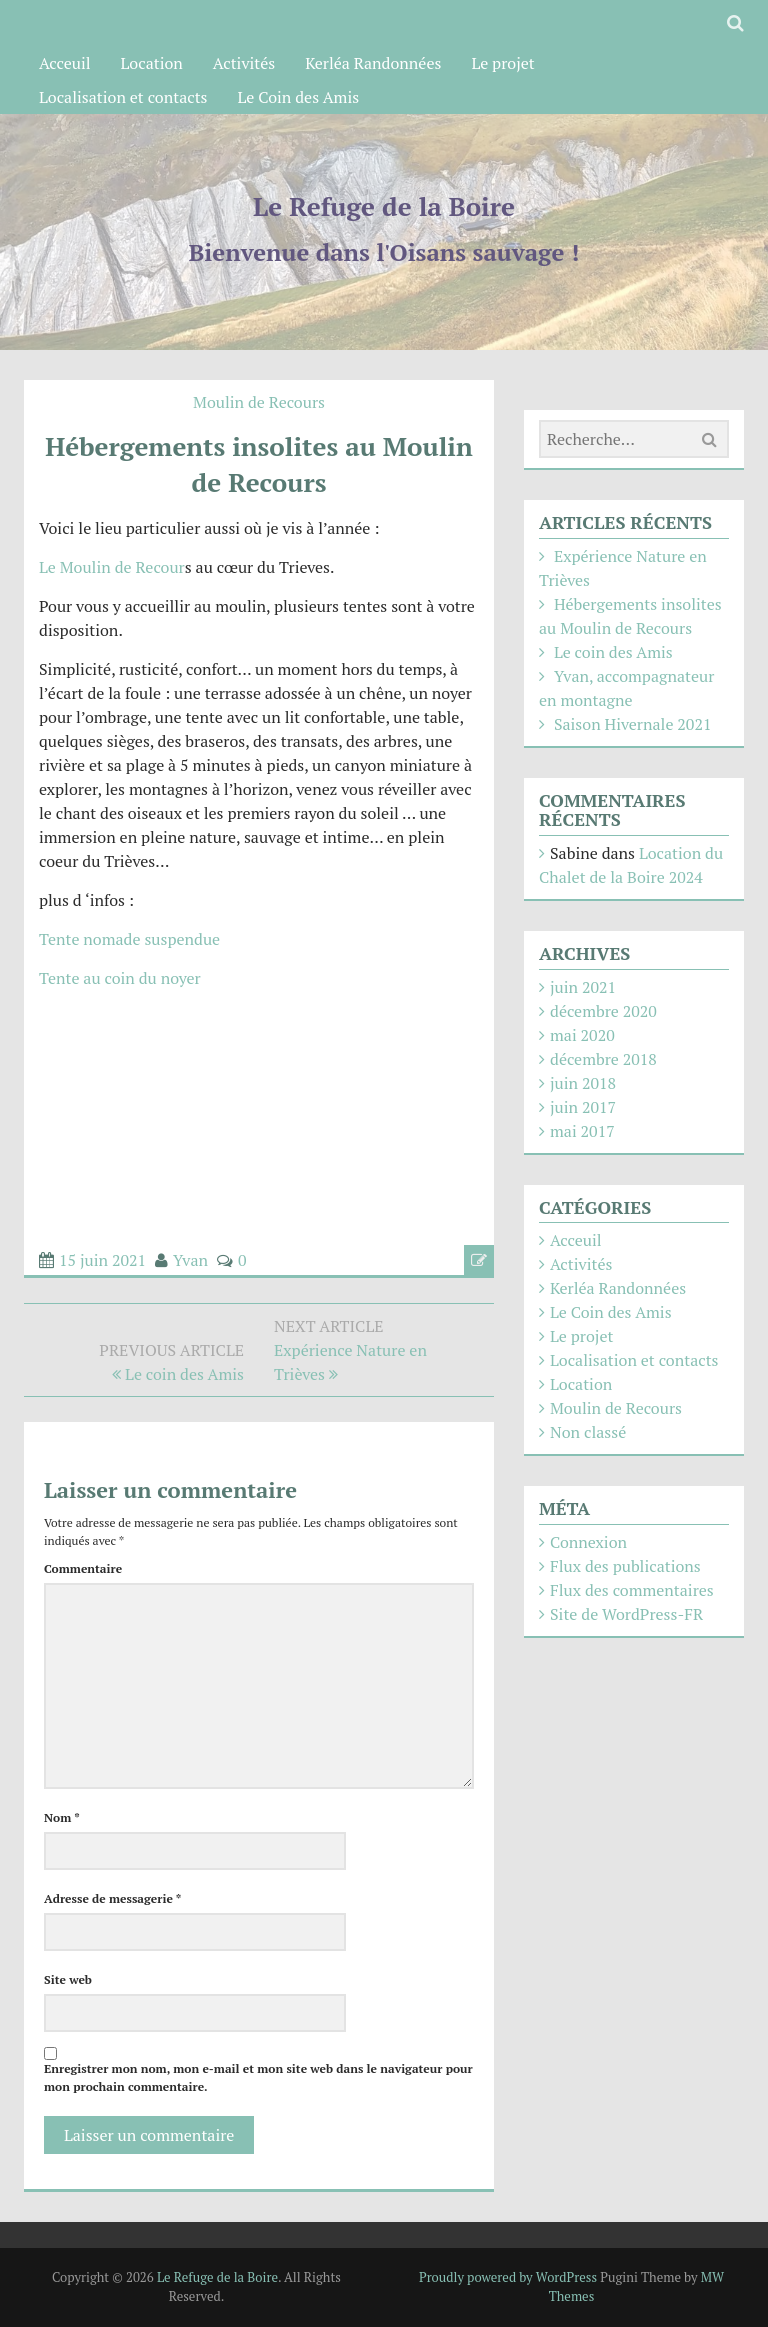 The image size is (768, 2327). Describe the element at coordinates (626, 1614) in the screenshot. I see `Site de WordPress-FR` at that location.